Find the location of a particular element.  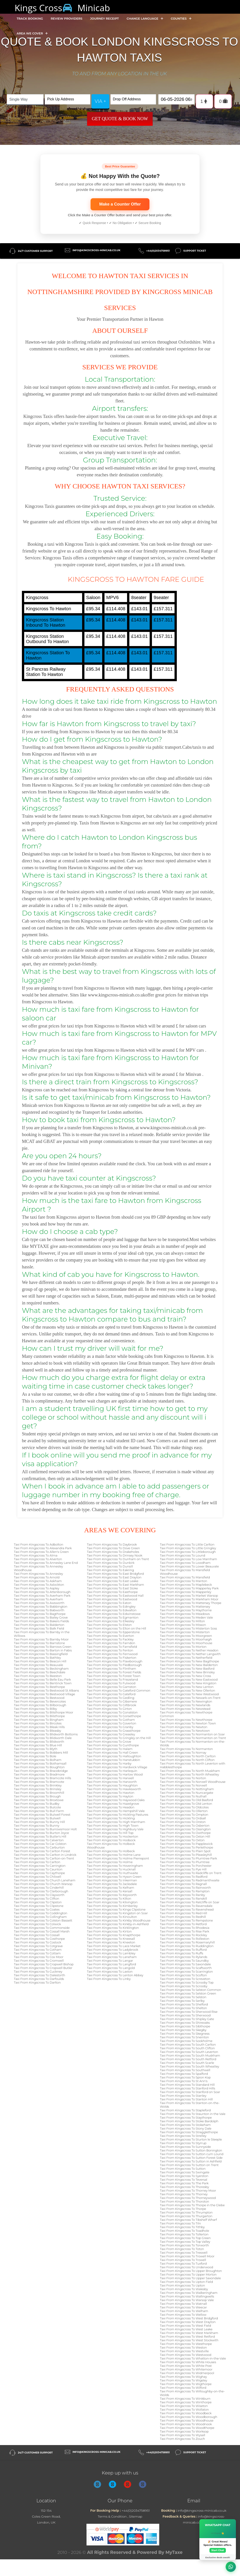

Taxi From Kingscross To Gringley on the Hill is located at coordinates (119, 1738).